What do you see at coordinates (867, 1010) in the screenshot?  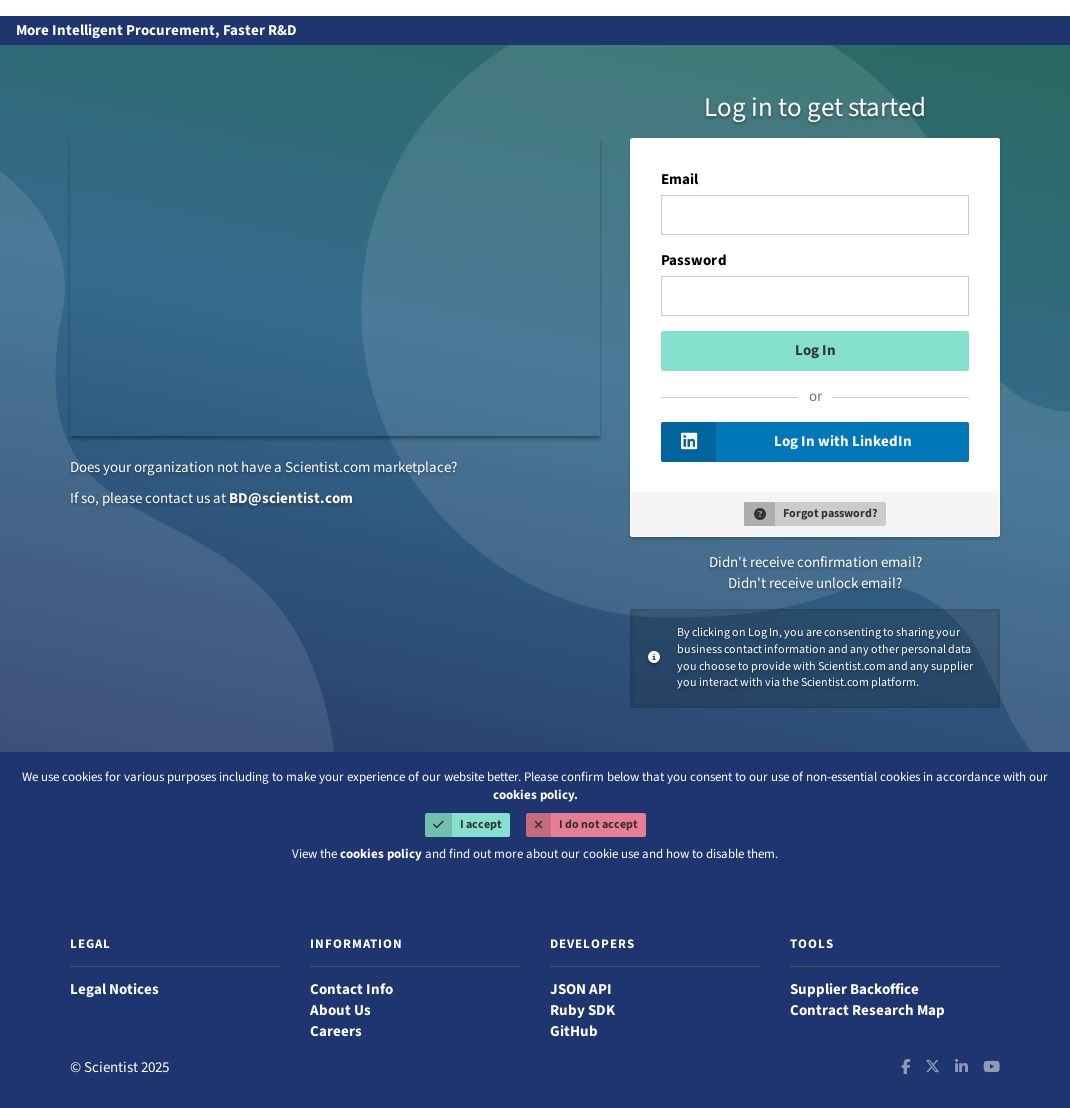 I see `Contract Research Map` at bounding box center [867, 1010].